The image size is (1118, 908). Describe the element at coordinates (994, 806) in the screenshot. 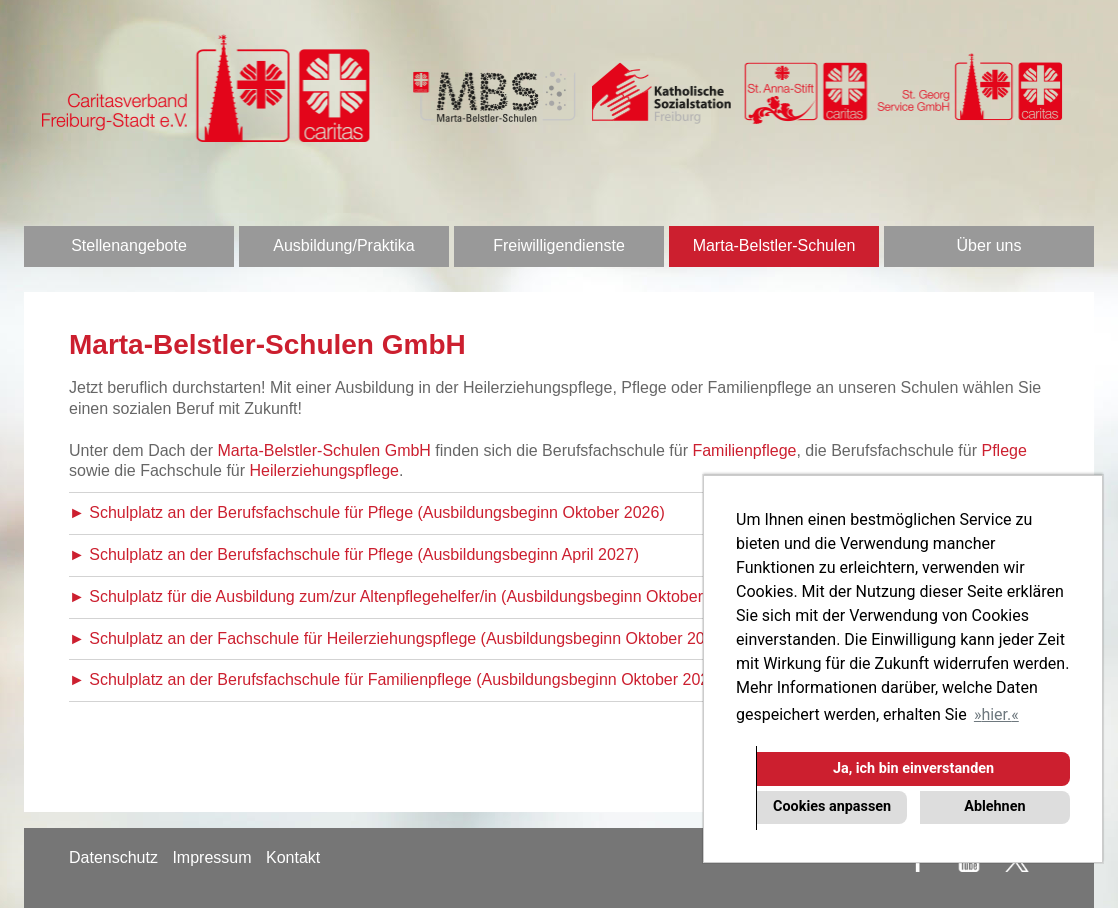

I see `Ablehnen [button]` at that location.